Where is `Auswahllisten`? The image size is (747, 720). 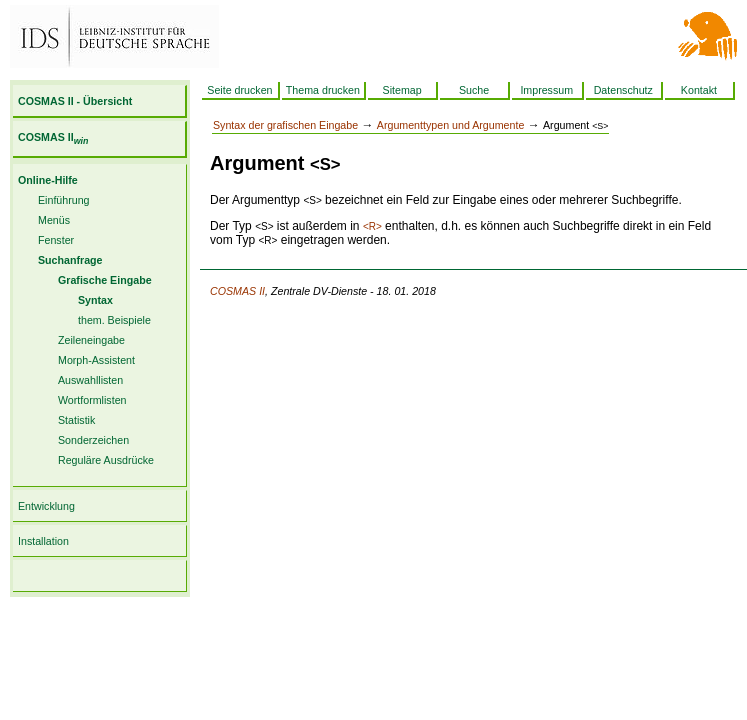 Auswahllisten is located at coordinates (90, 380).